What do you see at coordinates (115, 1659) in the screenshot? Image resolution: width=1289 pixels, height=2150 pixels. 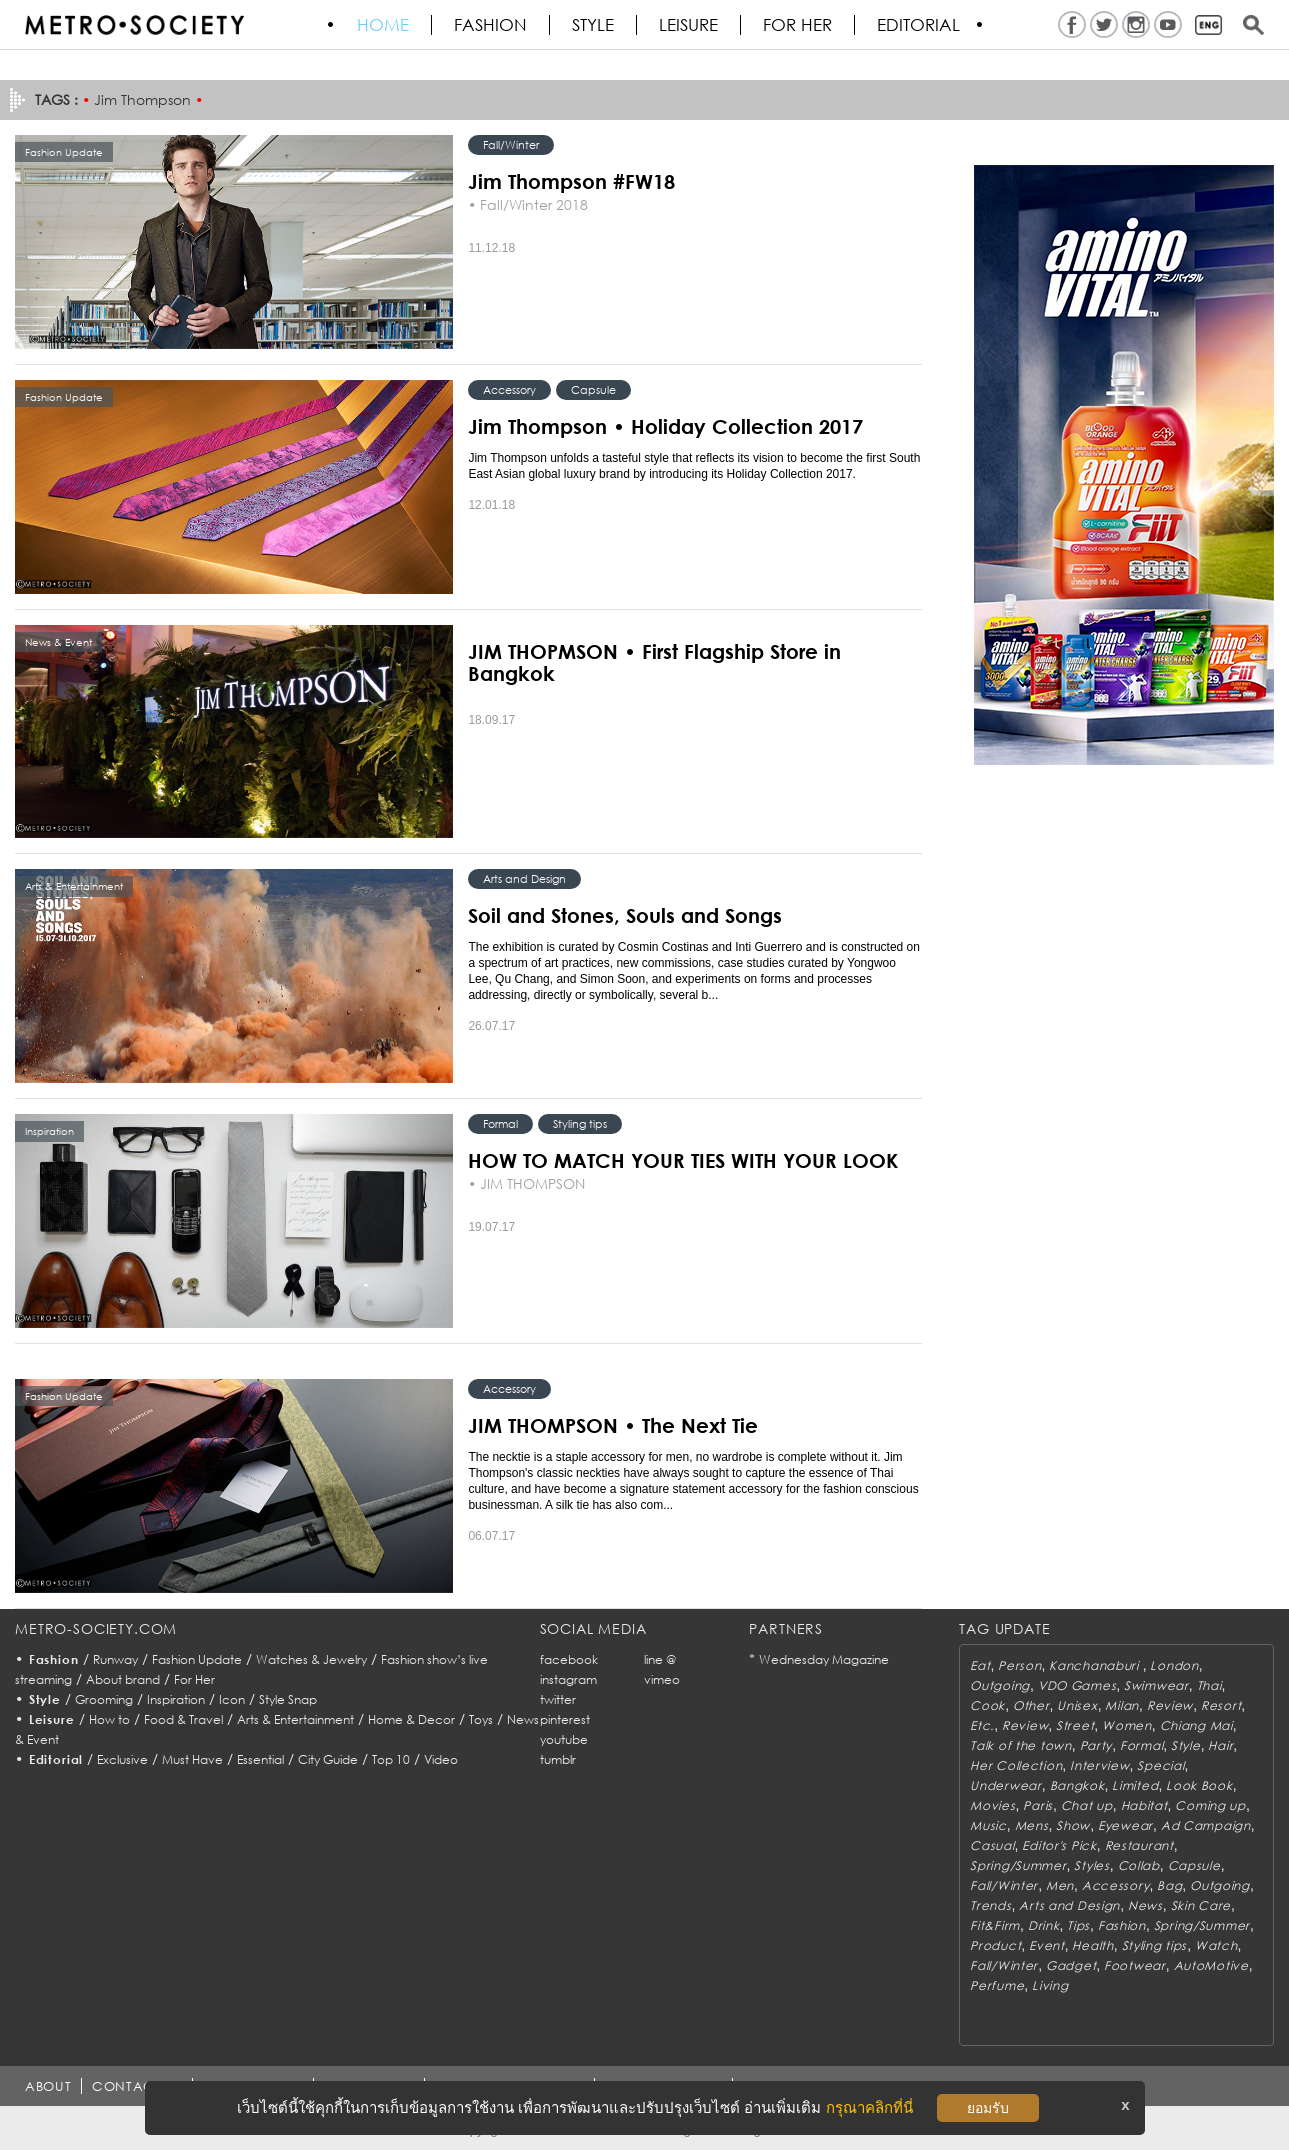 I see `Runway` at bounding box center [115, 1659].